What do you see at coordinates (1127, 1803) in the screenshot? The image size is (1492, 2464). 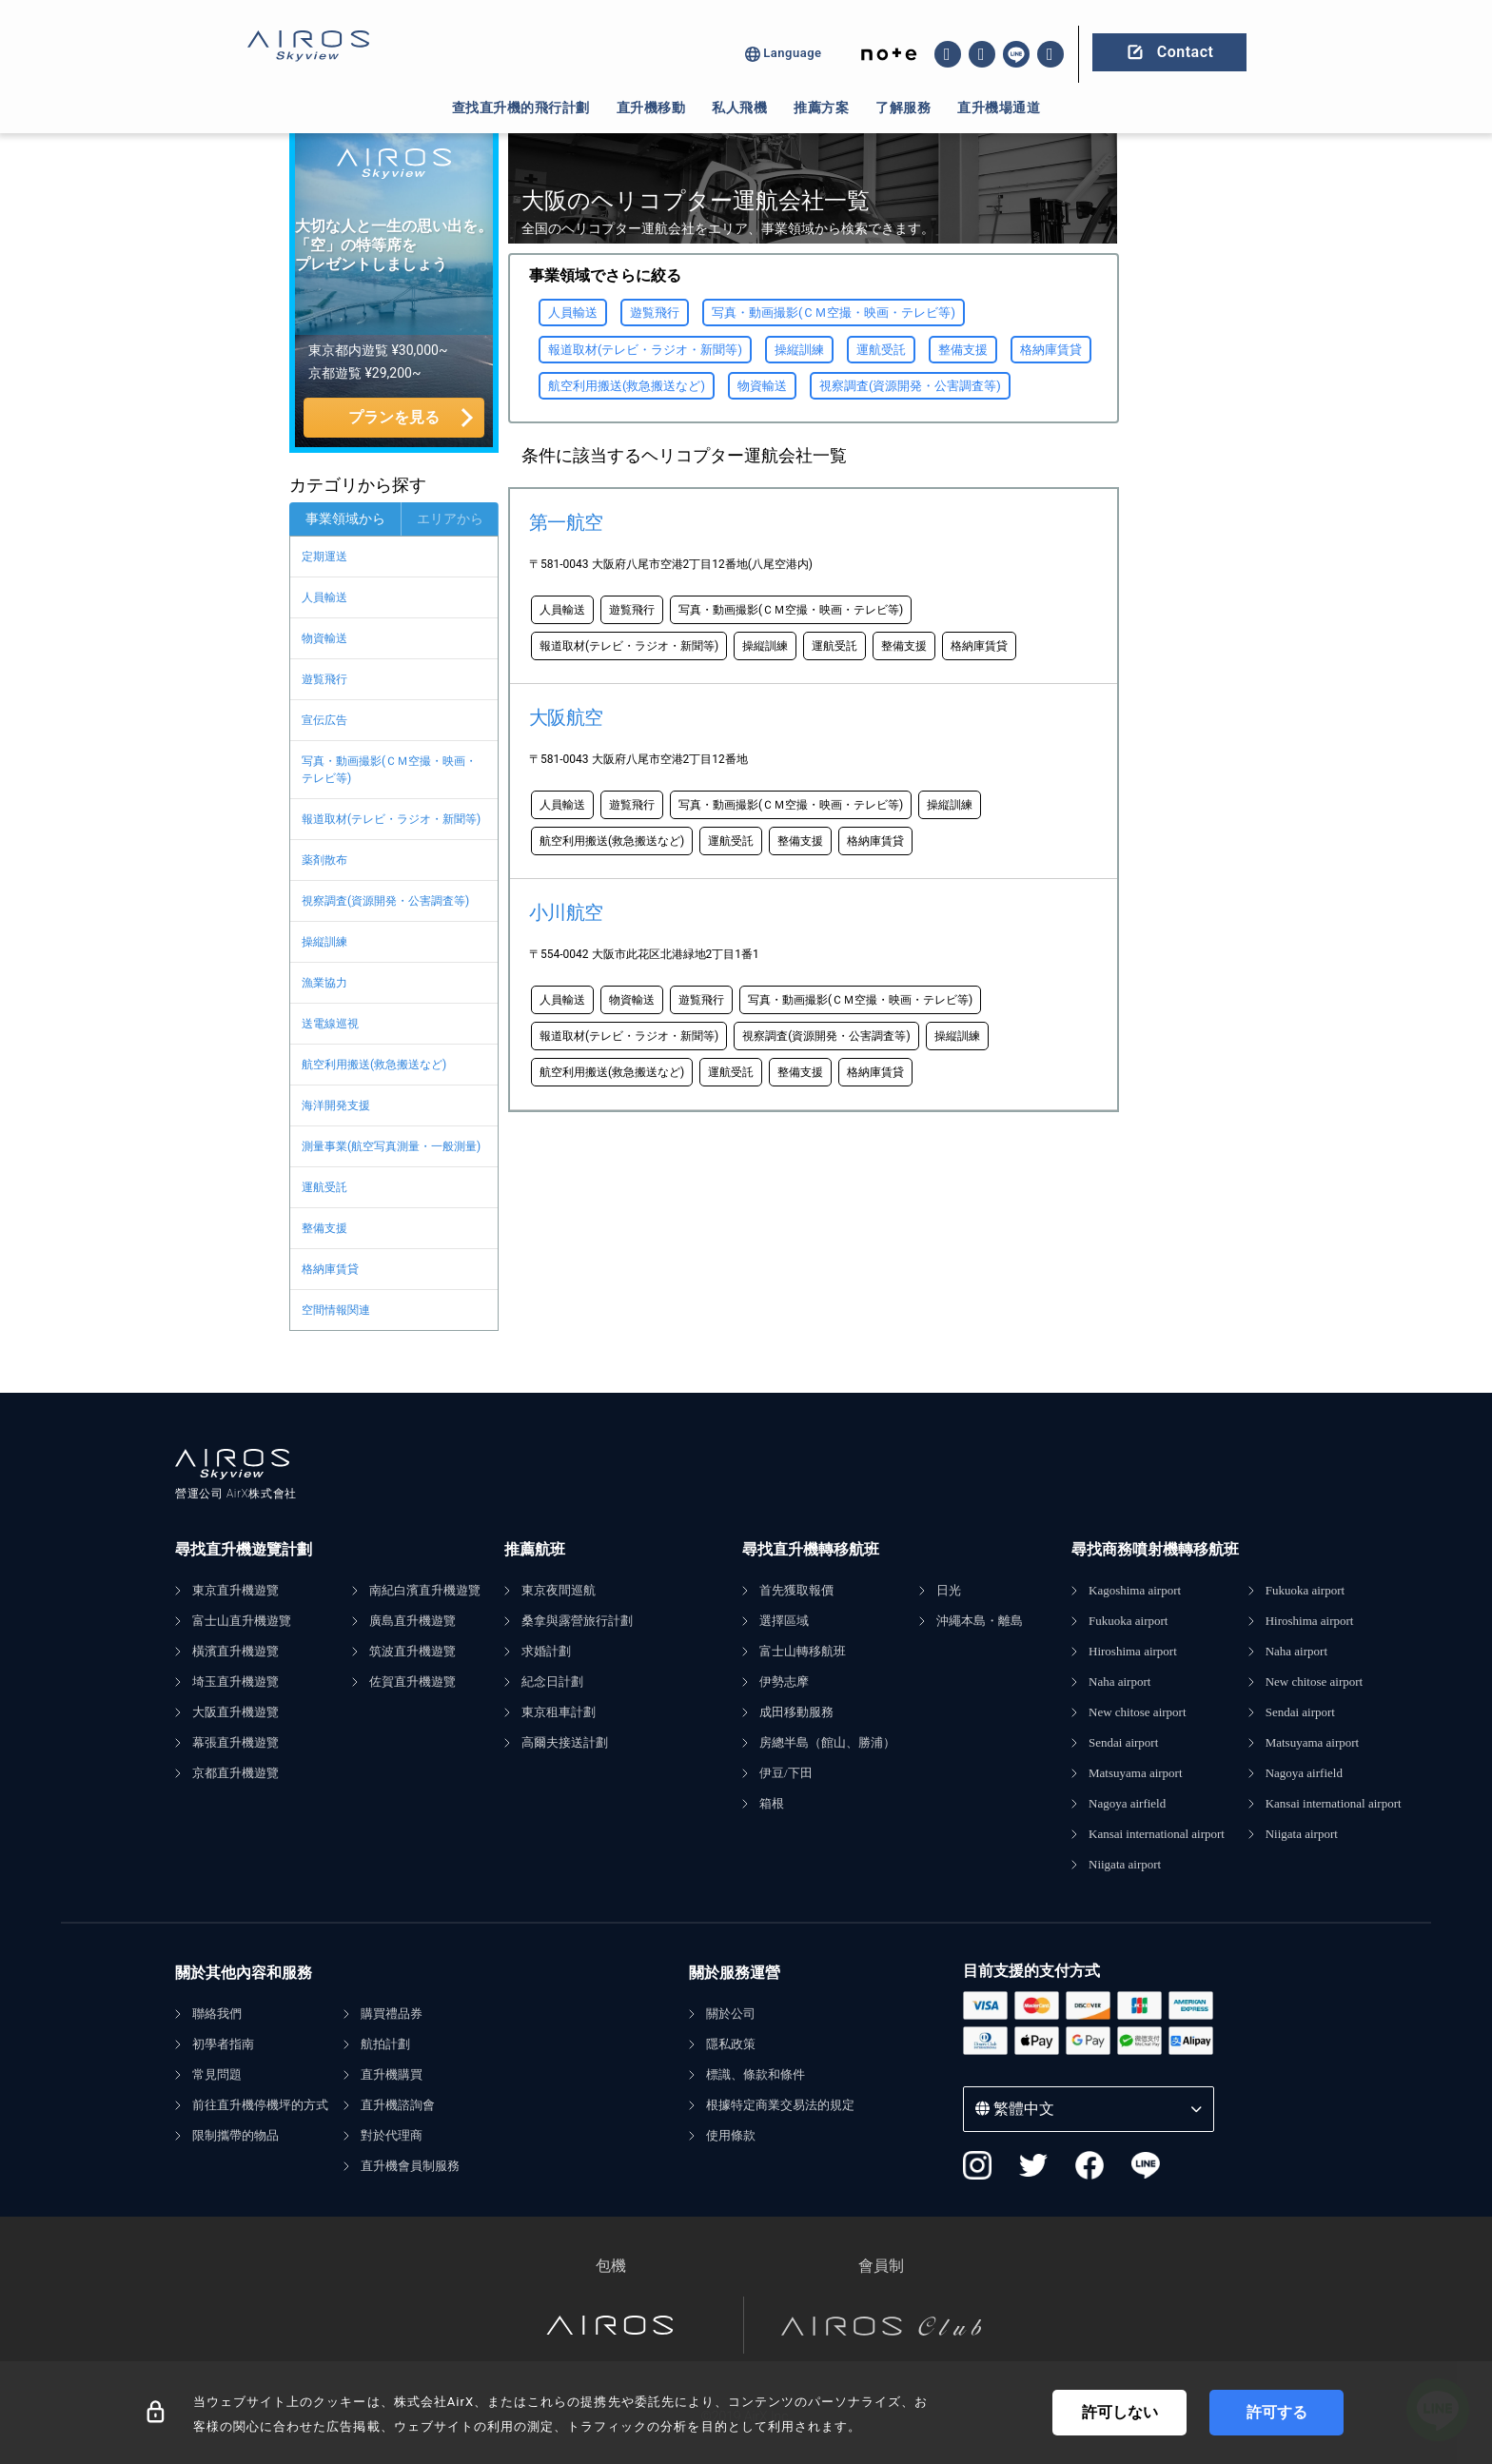 I see `Nagoya airfield` at bounding box center [1127, 1803].